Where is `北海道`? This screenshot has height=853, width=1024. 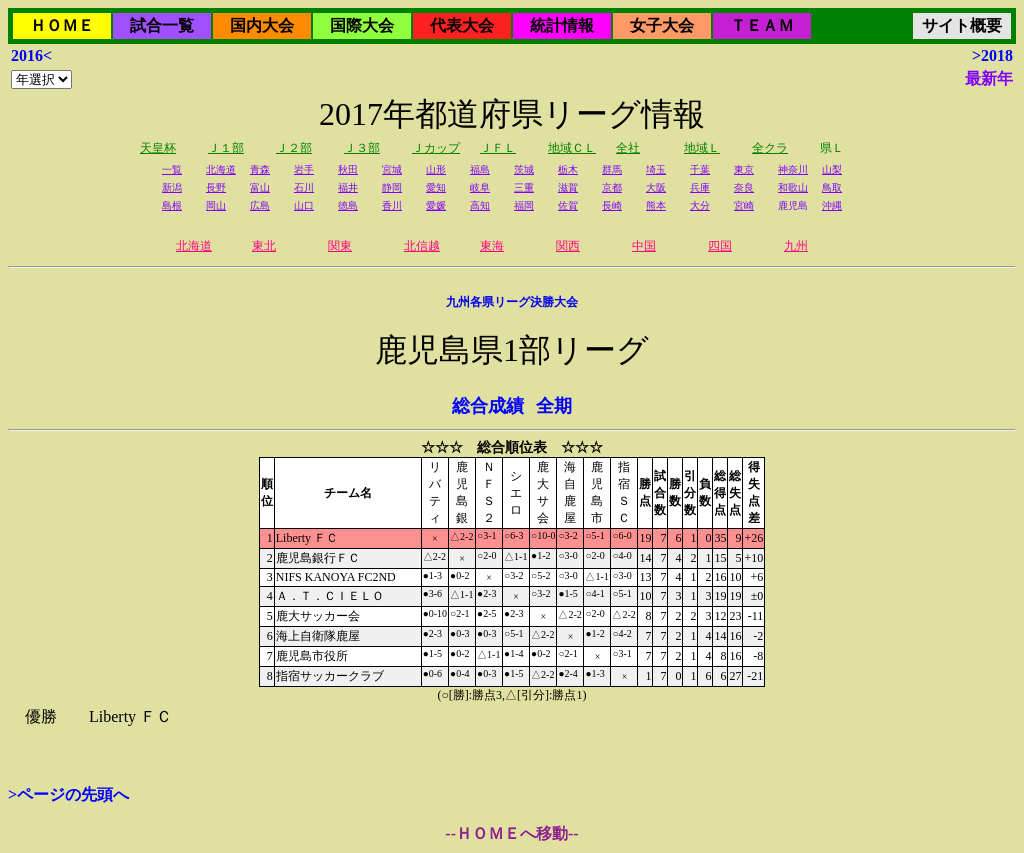
北海道 is located at coordinates (221, 169).